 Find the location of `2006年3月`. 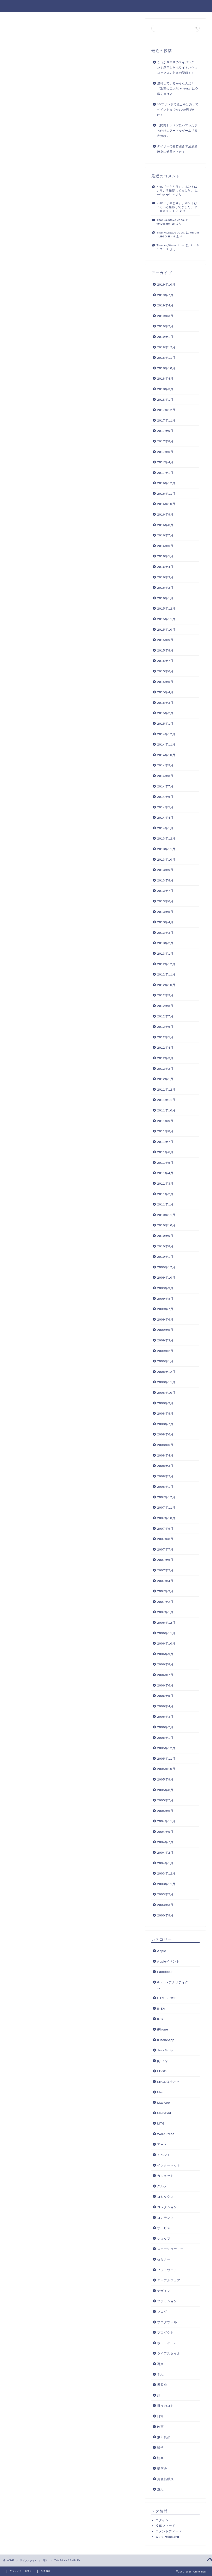

2006年3月 is located at coordinates (165, 1717).